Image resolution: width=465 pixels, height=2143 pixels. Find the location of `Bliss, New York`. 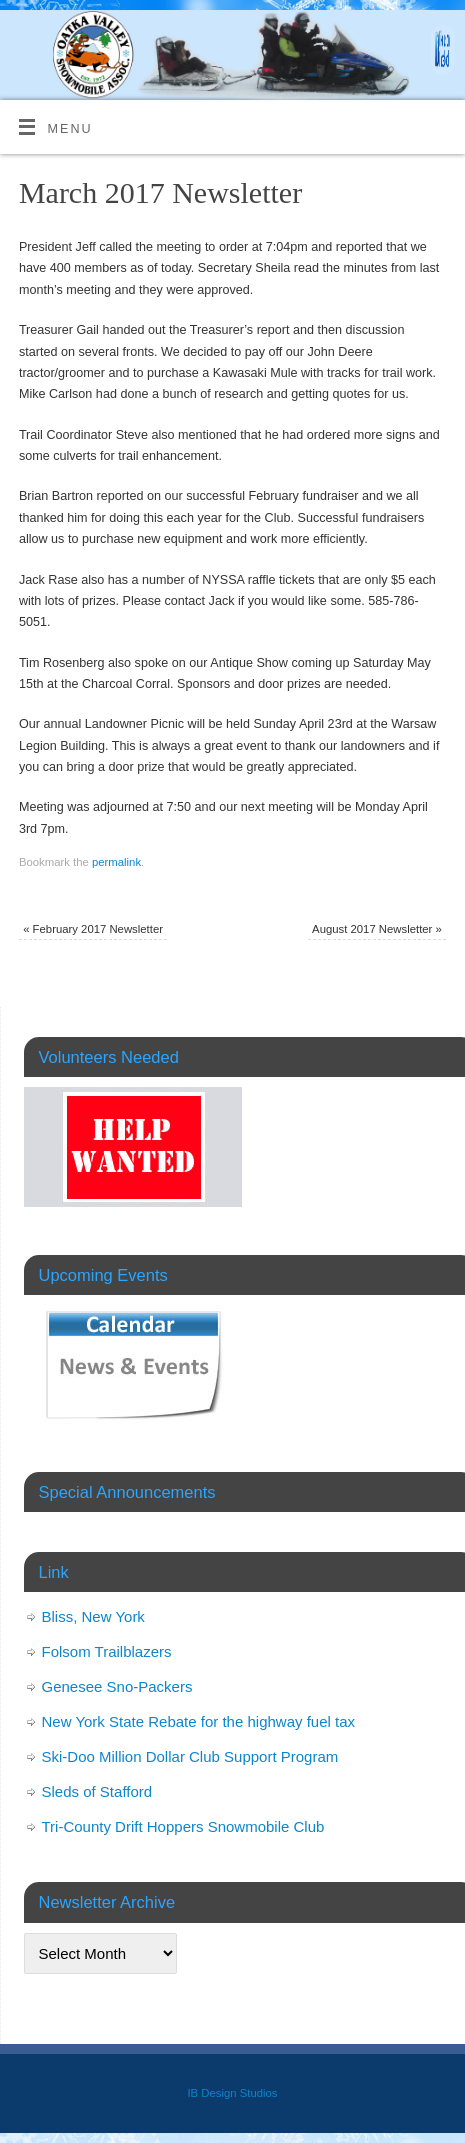

Bliss, New York is located at coordinates (93, 1616).